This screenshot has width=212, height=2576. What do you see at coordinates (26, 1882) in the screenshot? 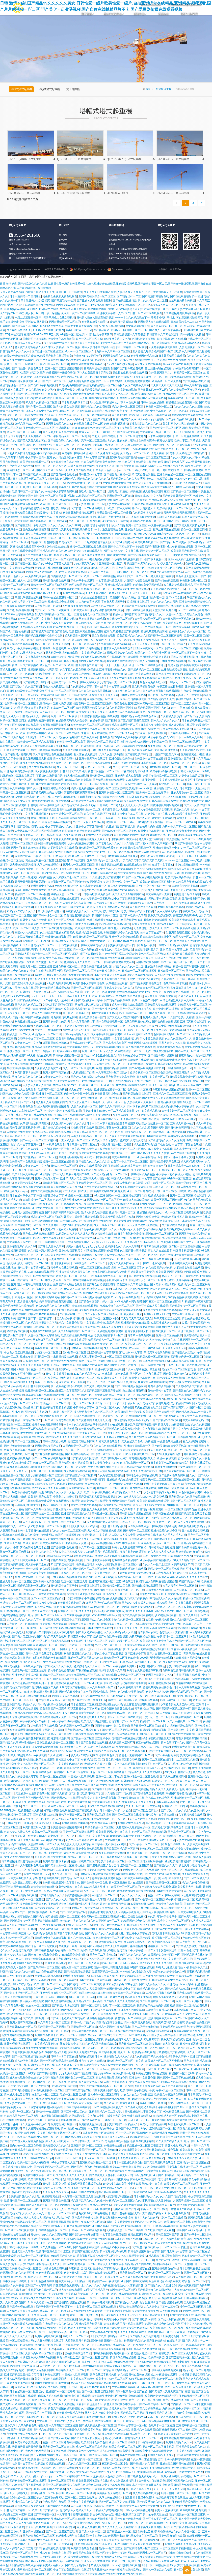
I see `在线播放大黑屌大干人妻` at bounding box center [26, 1882].